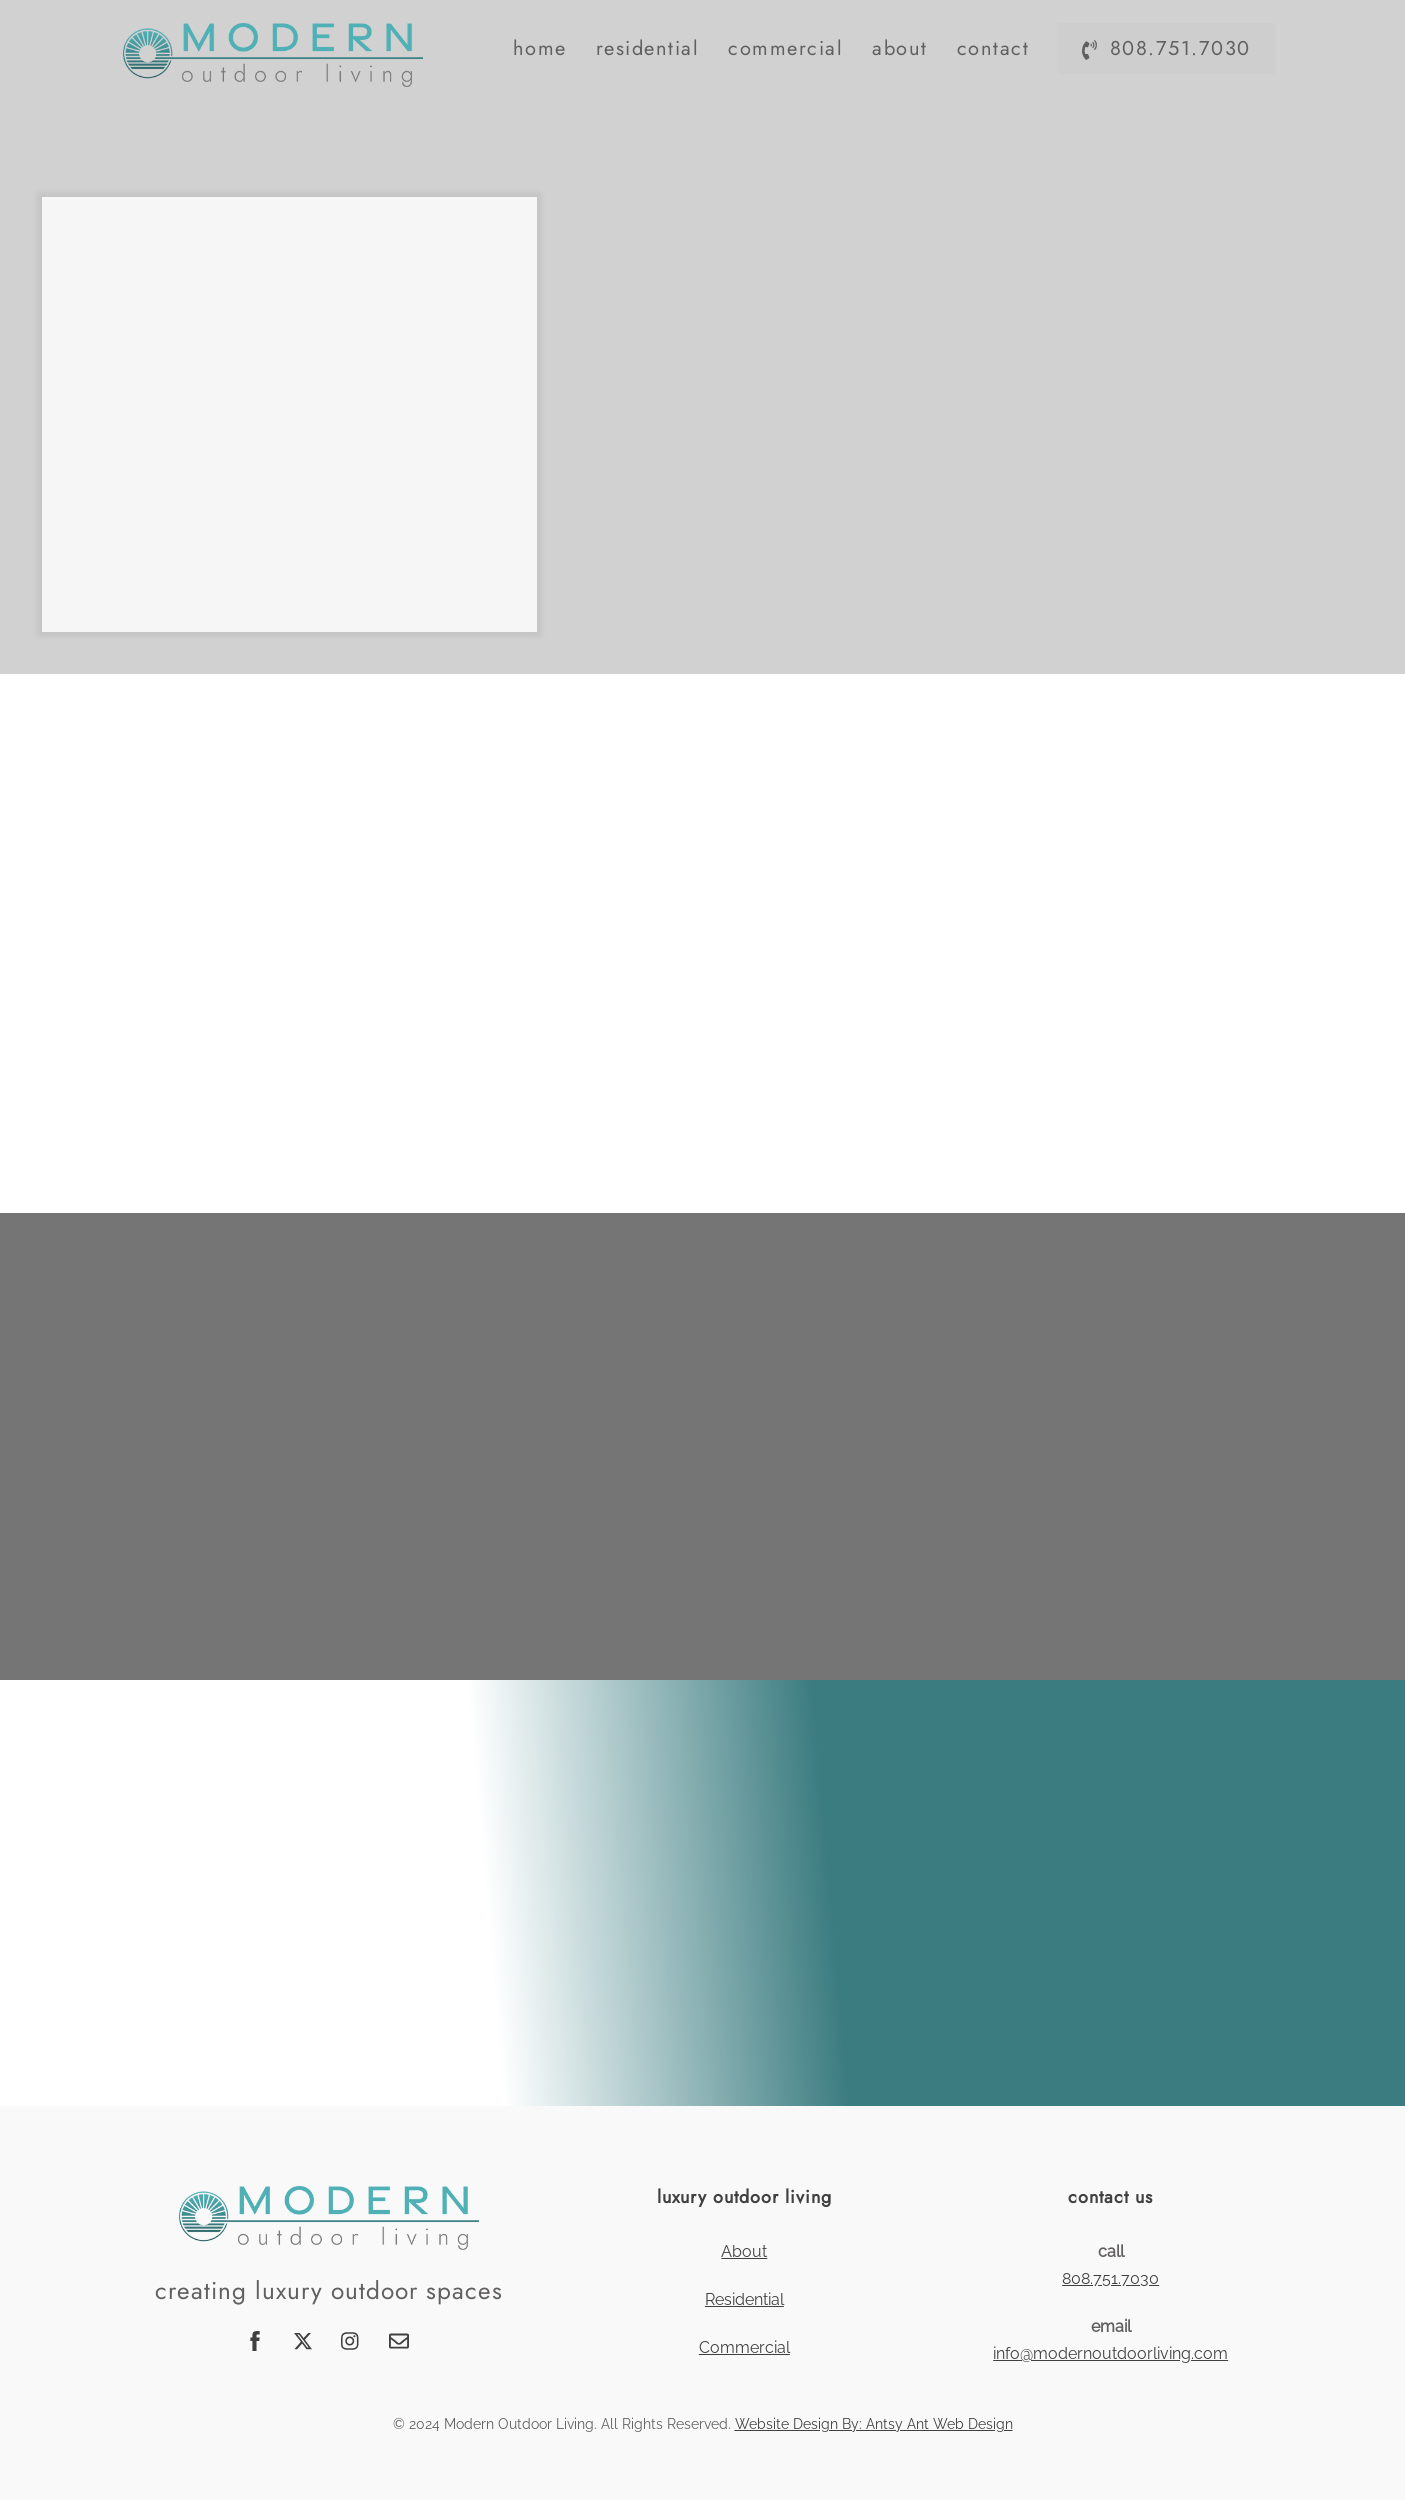  What do you see at coordinates (1110, 2353) in the screenshot?
I see `info@modernoutdoorliving.com` at bounding box center [1110, 2353].